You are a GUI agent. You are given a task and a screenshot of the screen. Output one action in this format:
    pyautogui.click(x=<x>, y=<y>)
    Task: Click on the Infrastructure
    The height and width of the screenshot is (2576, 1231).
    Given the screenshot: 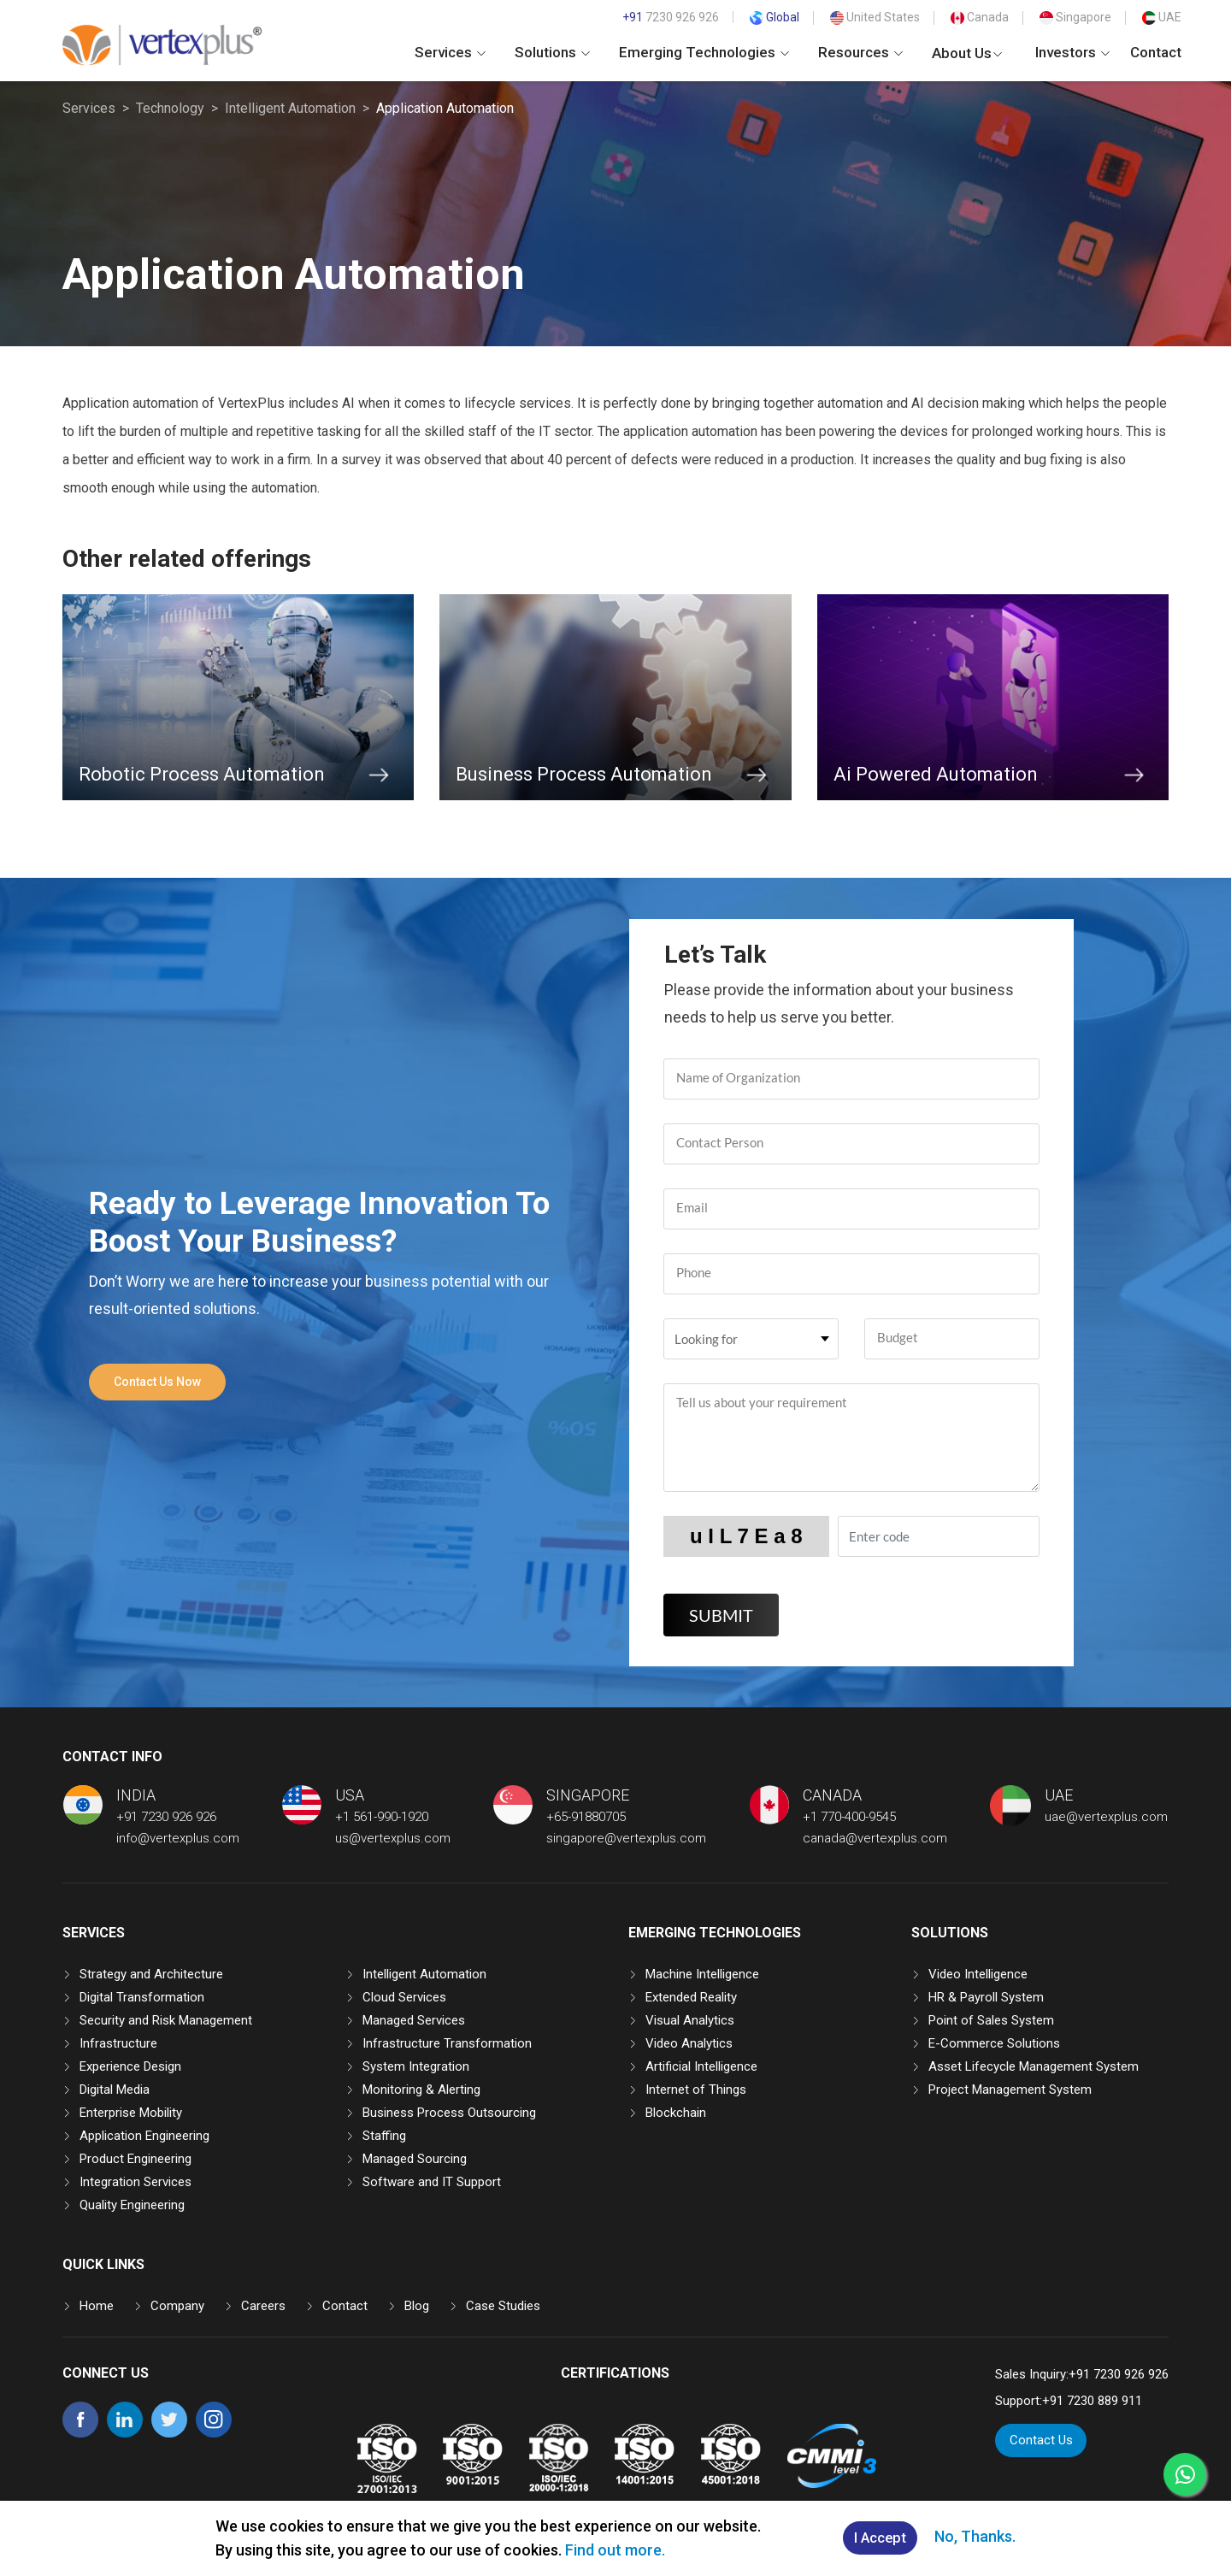 What is the action you would take?
    pyautogui.click(x=118, y=2043)
    